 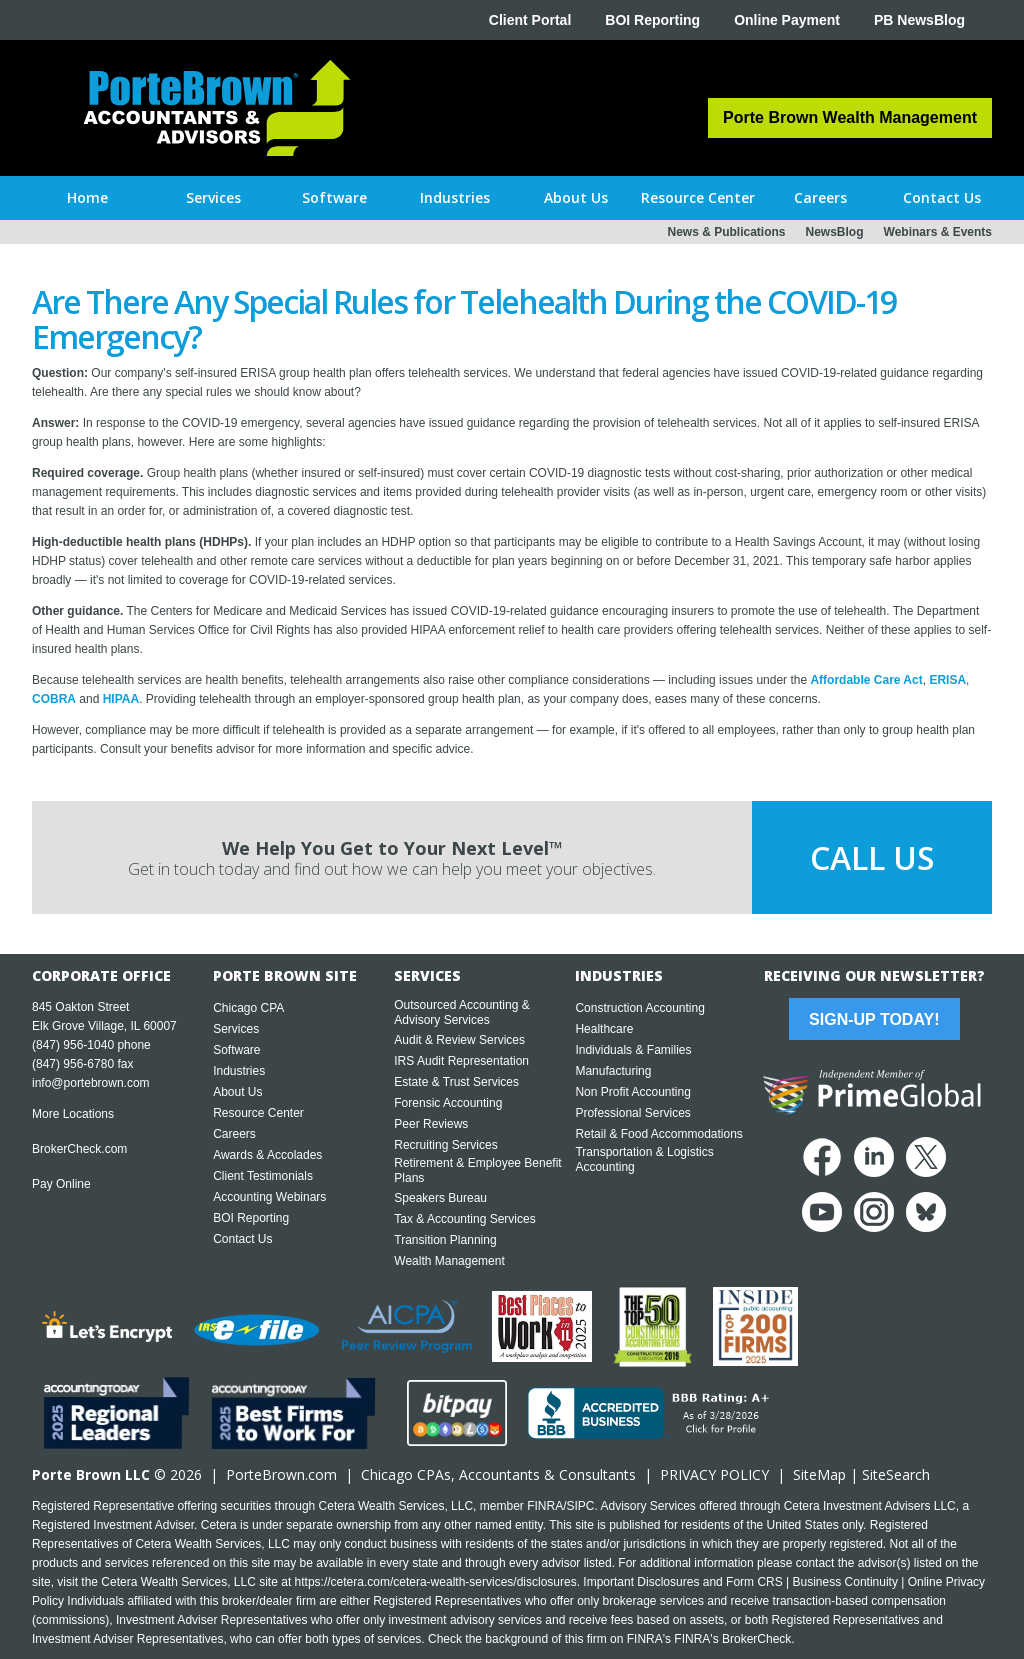 What do you see at coordinates (234, 1134) in the screenshot?
I see `Careers` at bounding box center [234, 1134].